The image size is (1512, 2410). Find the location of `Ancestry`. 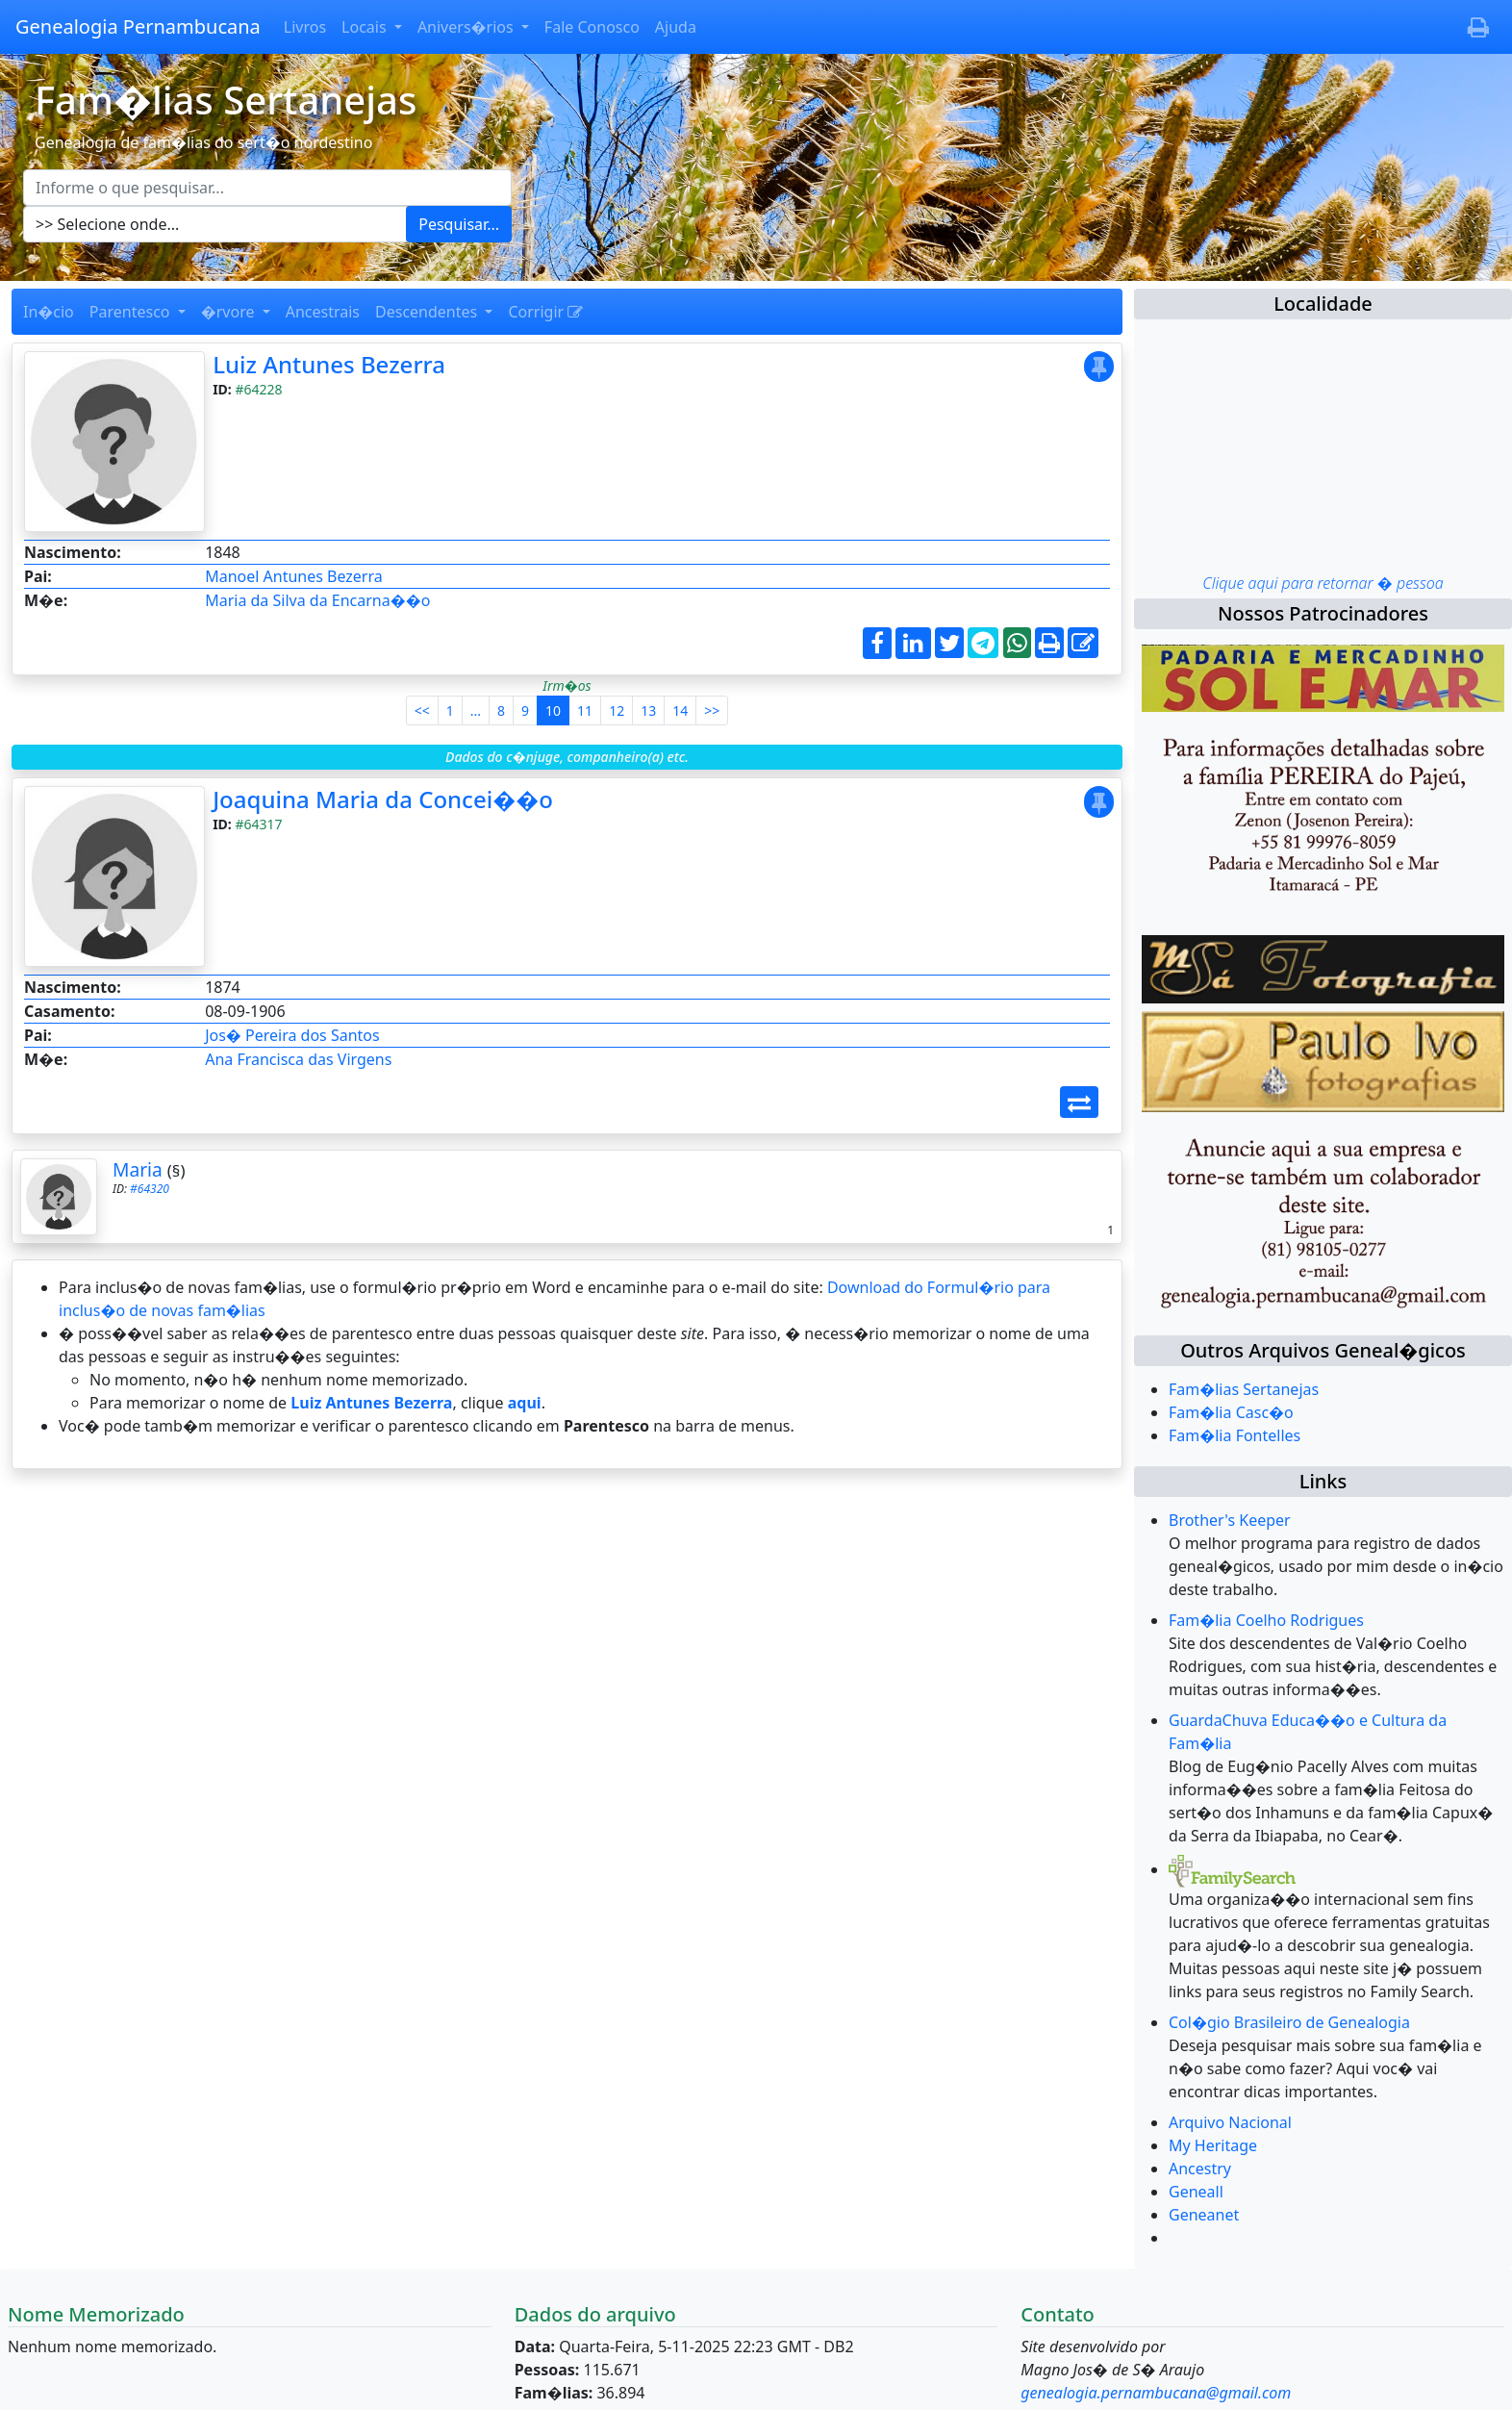

Ancestry is located at coordinates (1200, 2168).